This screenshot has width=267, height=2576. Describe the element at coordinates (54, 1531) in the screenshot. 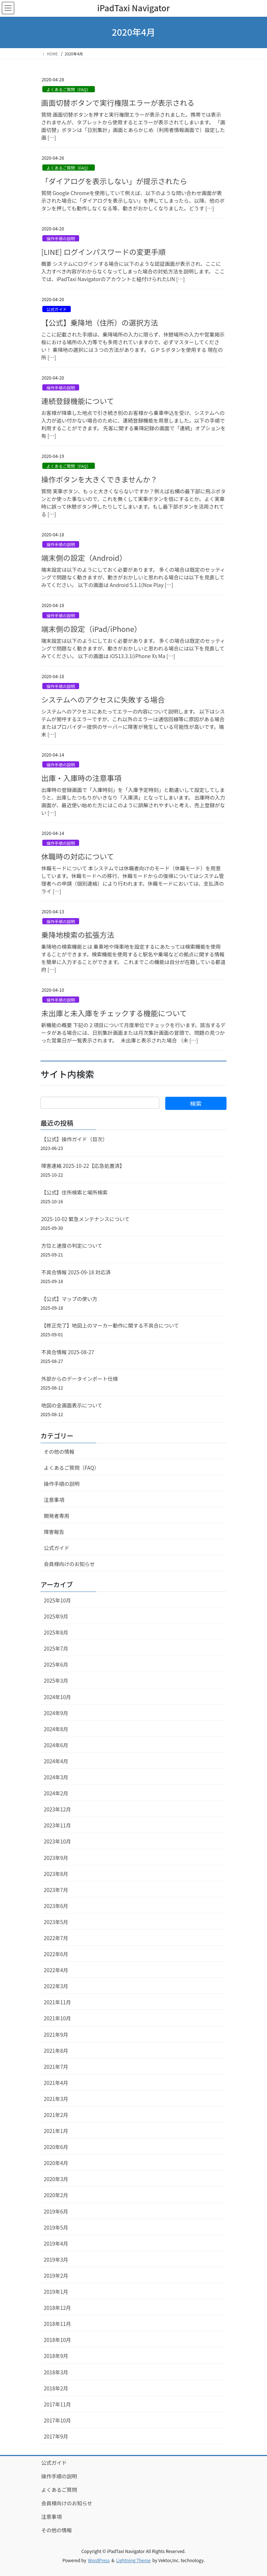

I see `障害報告` at that location.